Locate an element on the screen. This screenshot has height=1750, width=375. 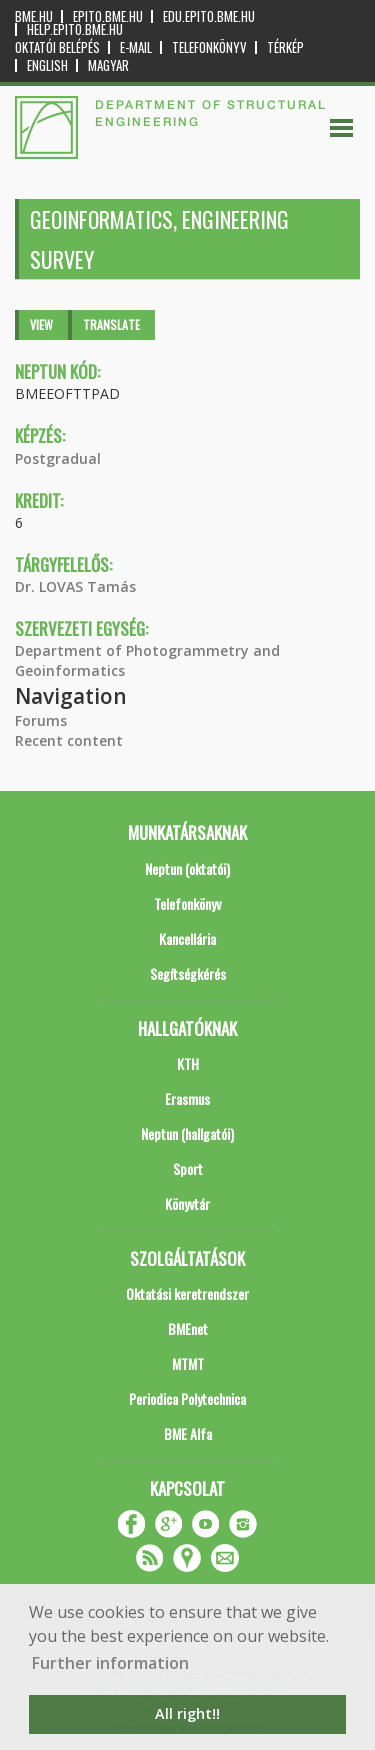
Neptun (hallgatói) is located at coordinates (187, 1133).